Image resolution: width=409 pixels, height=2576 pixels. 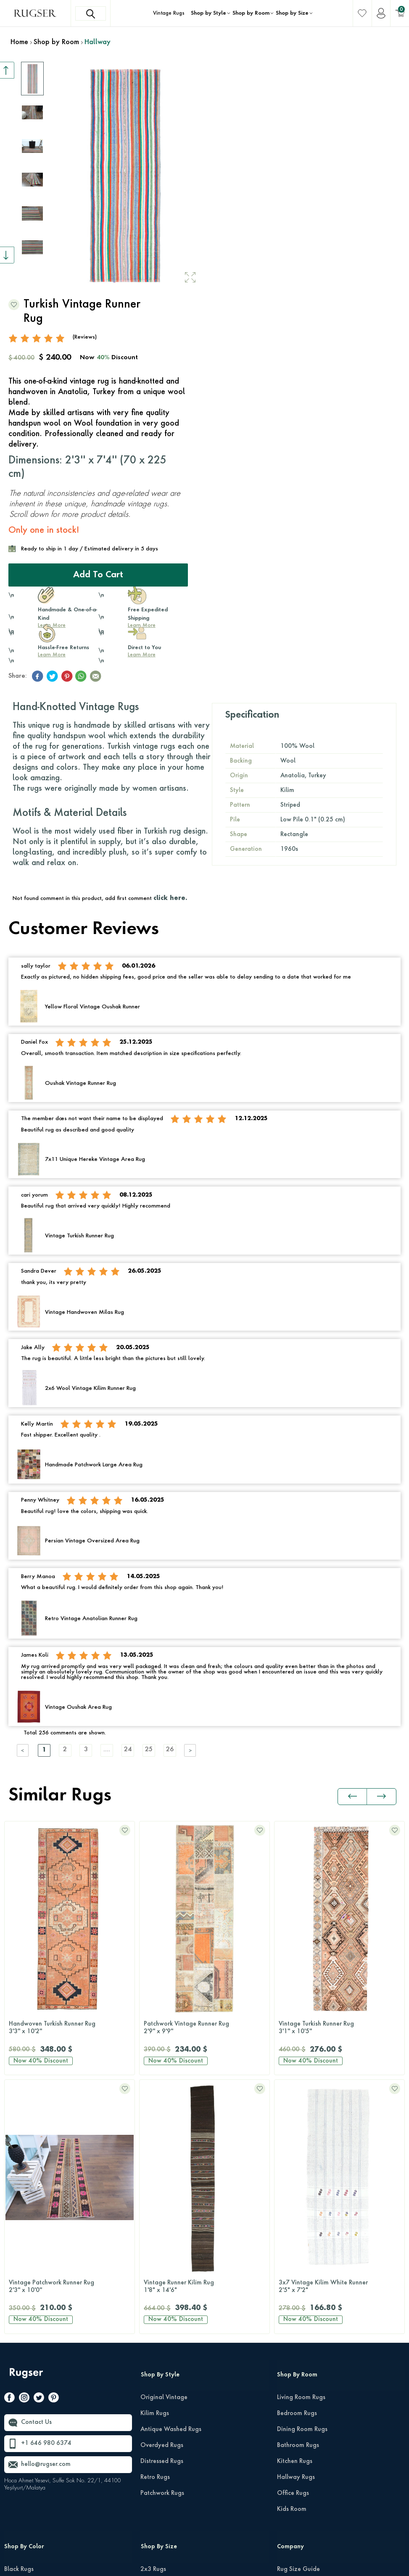 What do you see at coordinates (22, 2422) in the screenshot?
I see `Orange Rugs` at bounding box center [22, 2422].